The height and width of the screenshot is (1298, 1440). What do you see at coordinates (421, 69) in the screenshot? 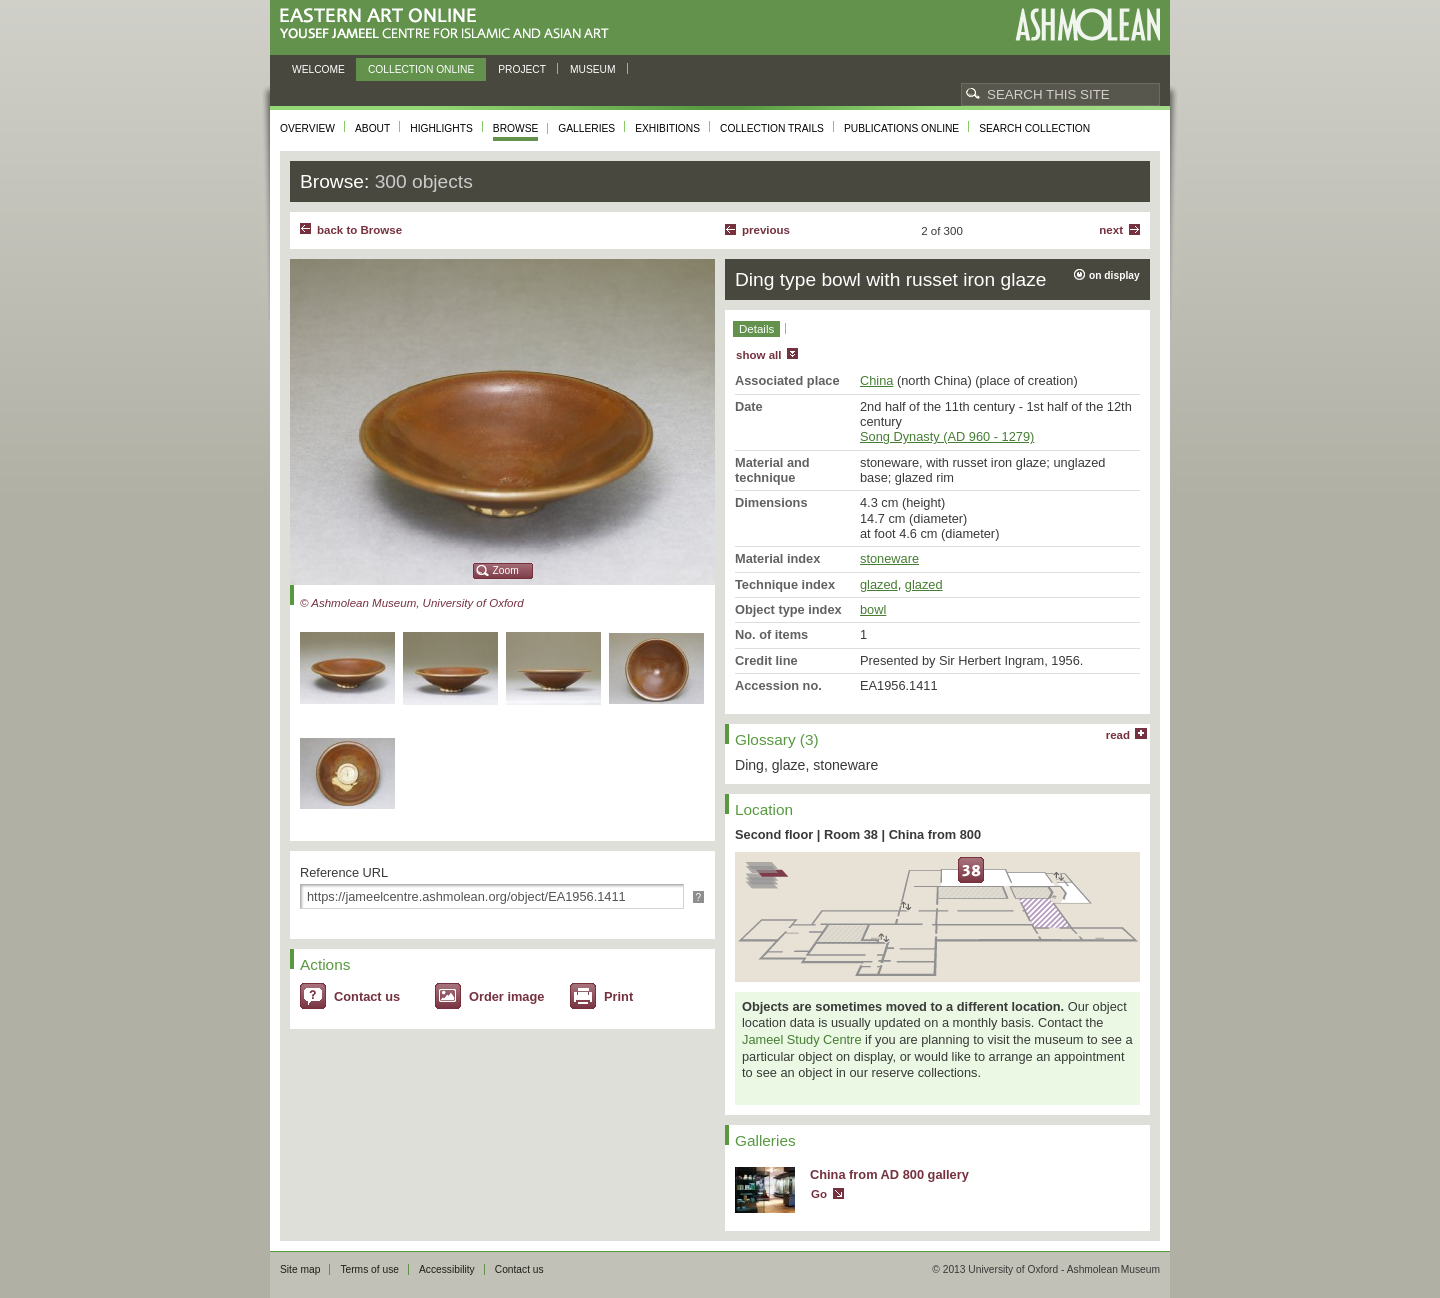
I see `Collection online` at bounding box center [421, 69].